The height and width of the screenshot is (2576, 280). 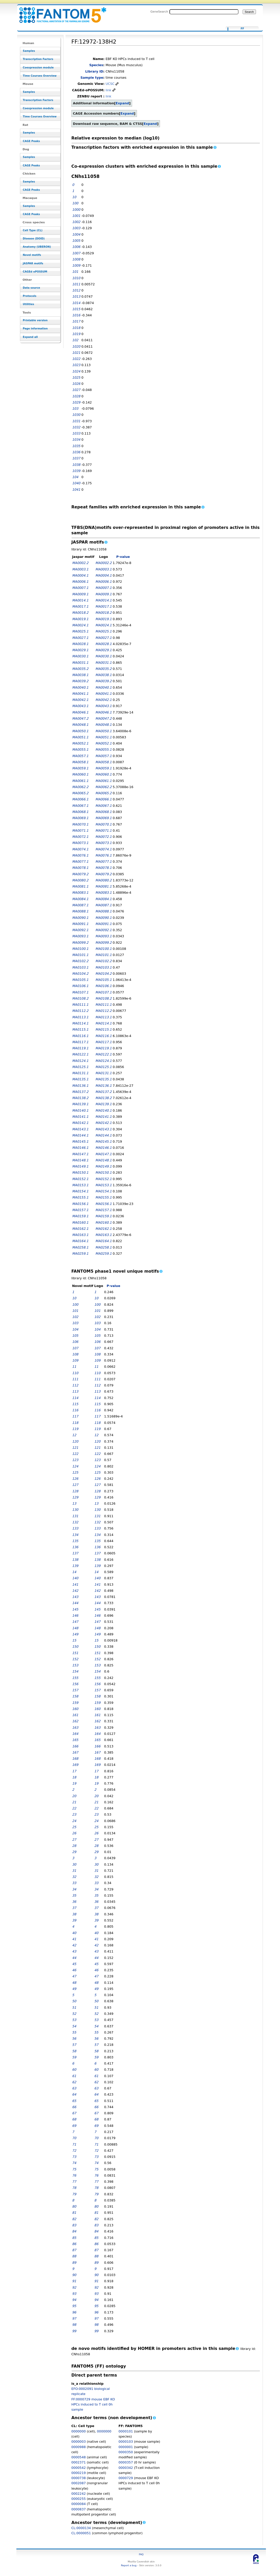 What do you see at coordinates (80, 812) in the screenshot?
I see `MA0068.1` at bounding box center [80, 812].